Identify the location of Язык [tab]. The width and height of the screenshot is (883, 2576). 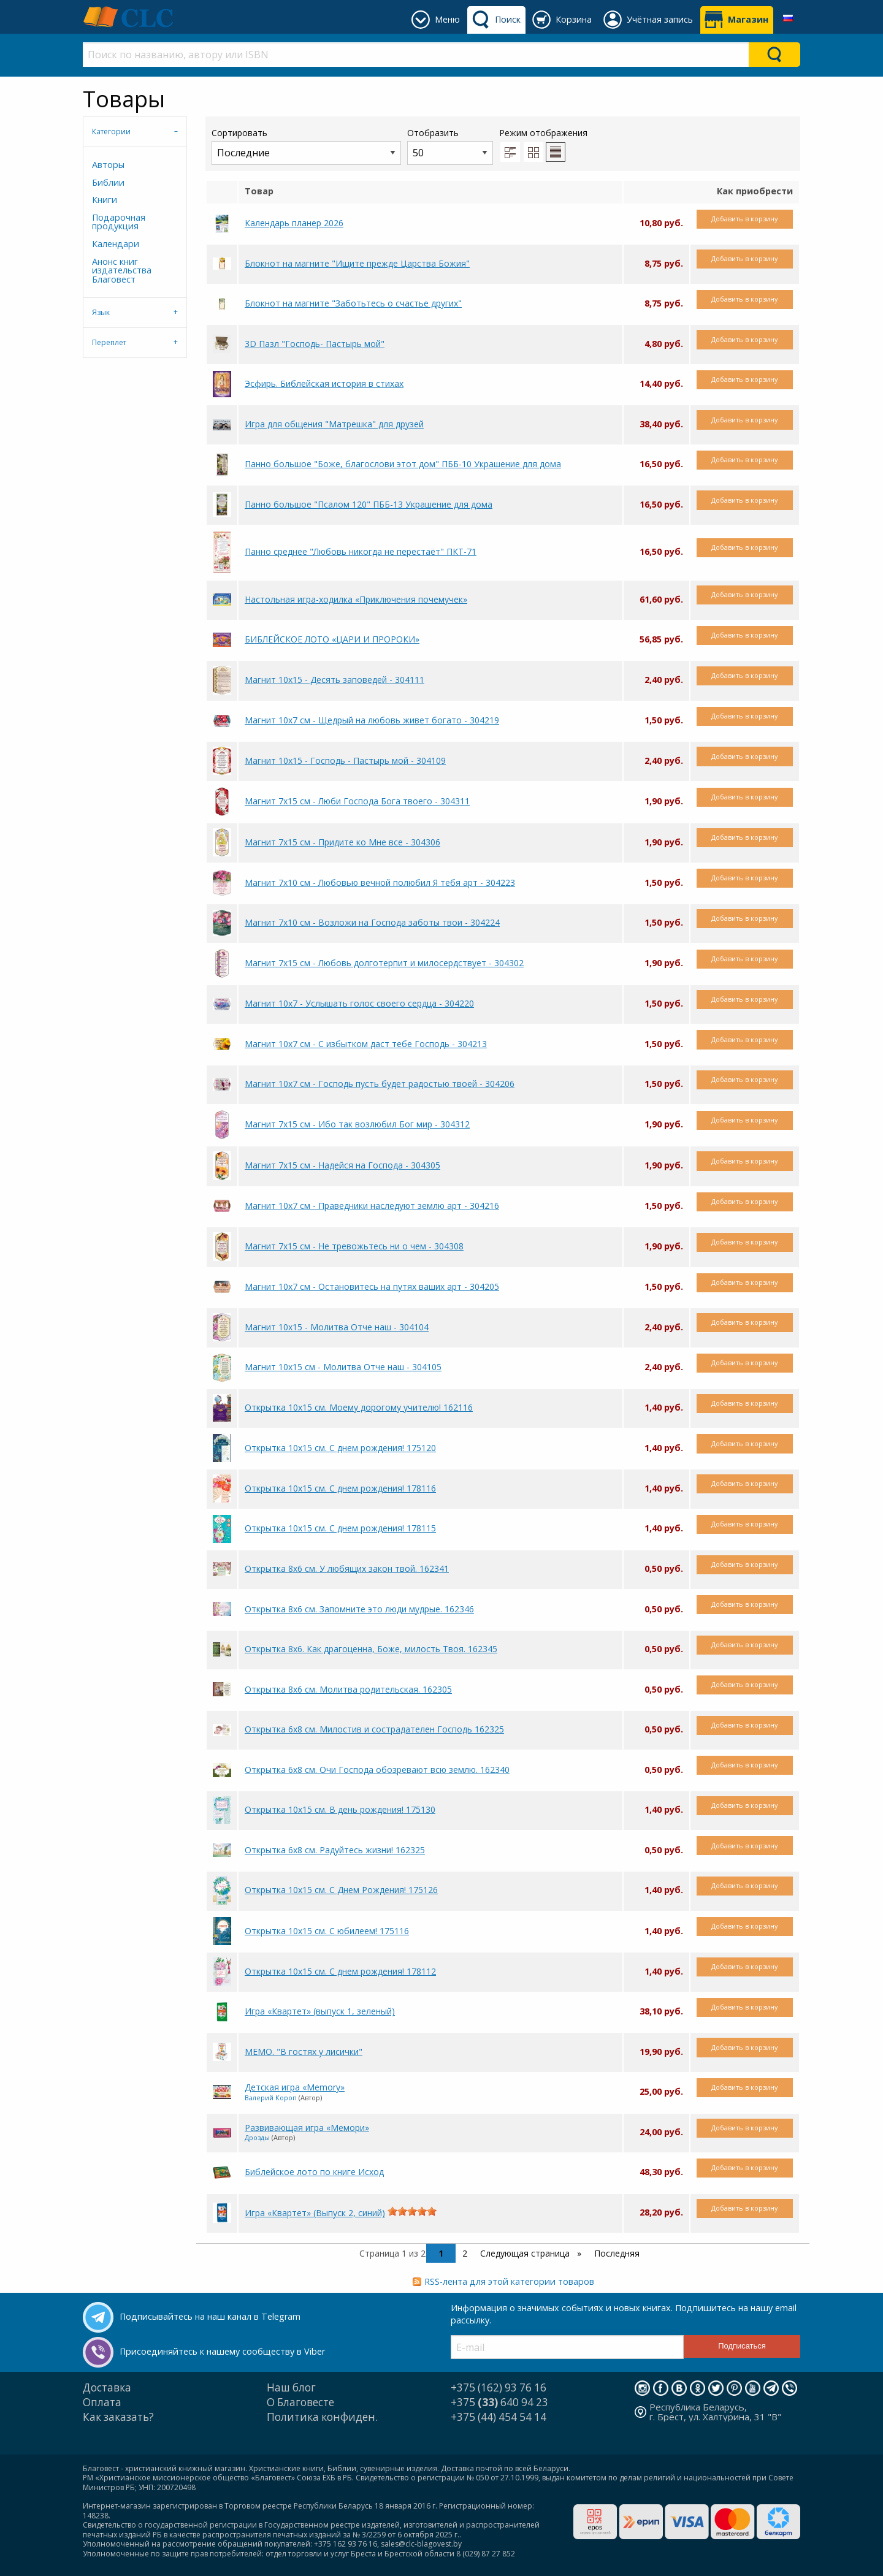
(101, 312).